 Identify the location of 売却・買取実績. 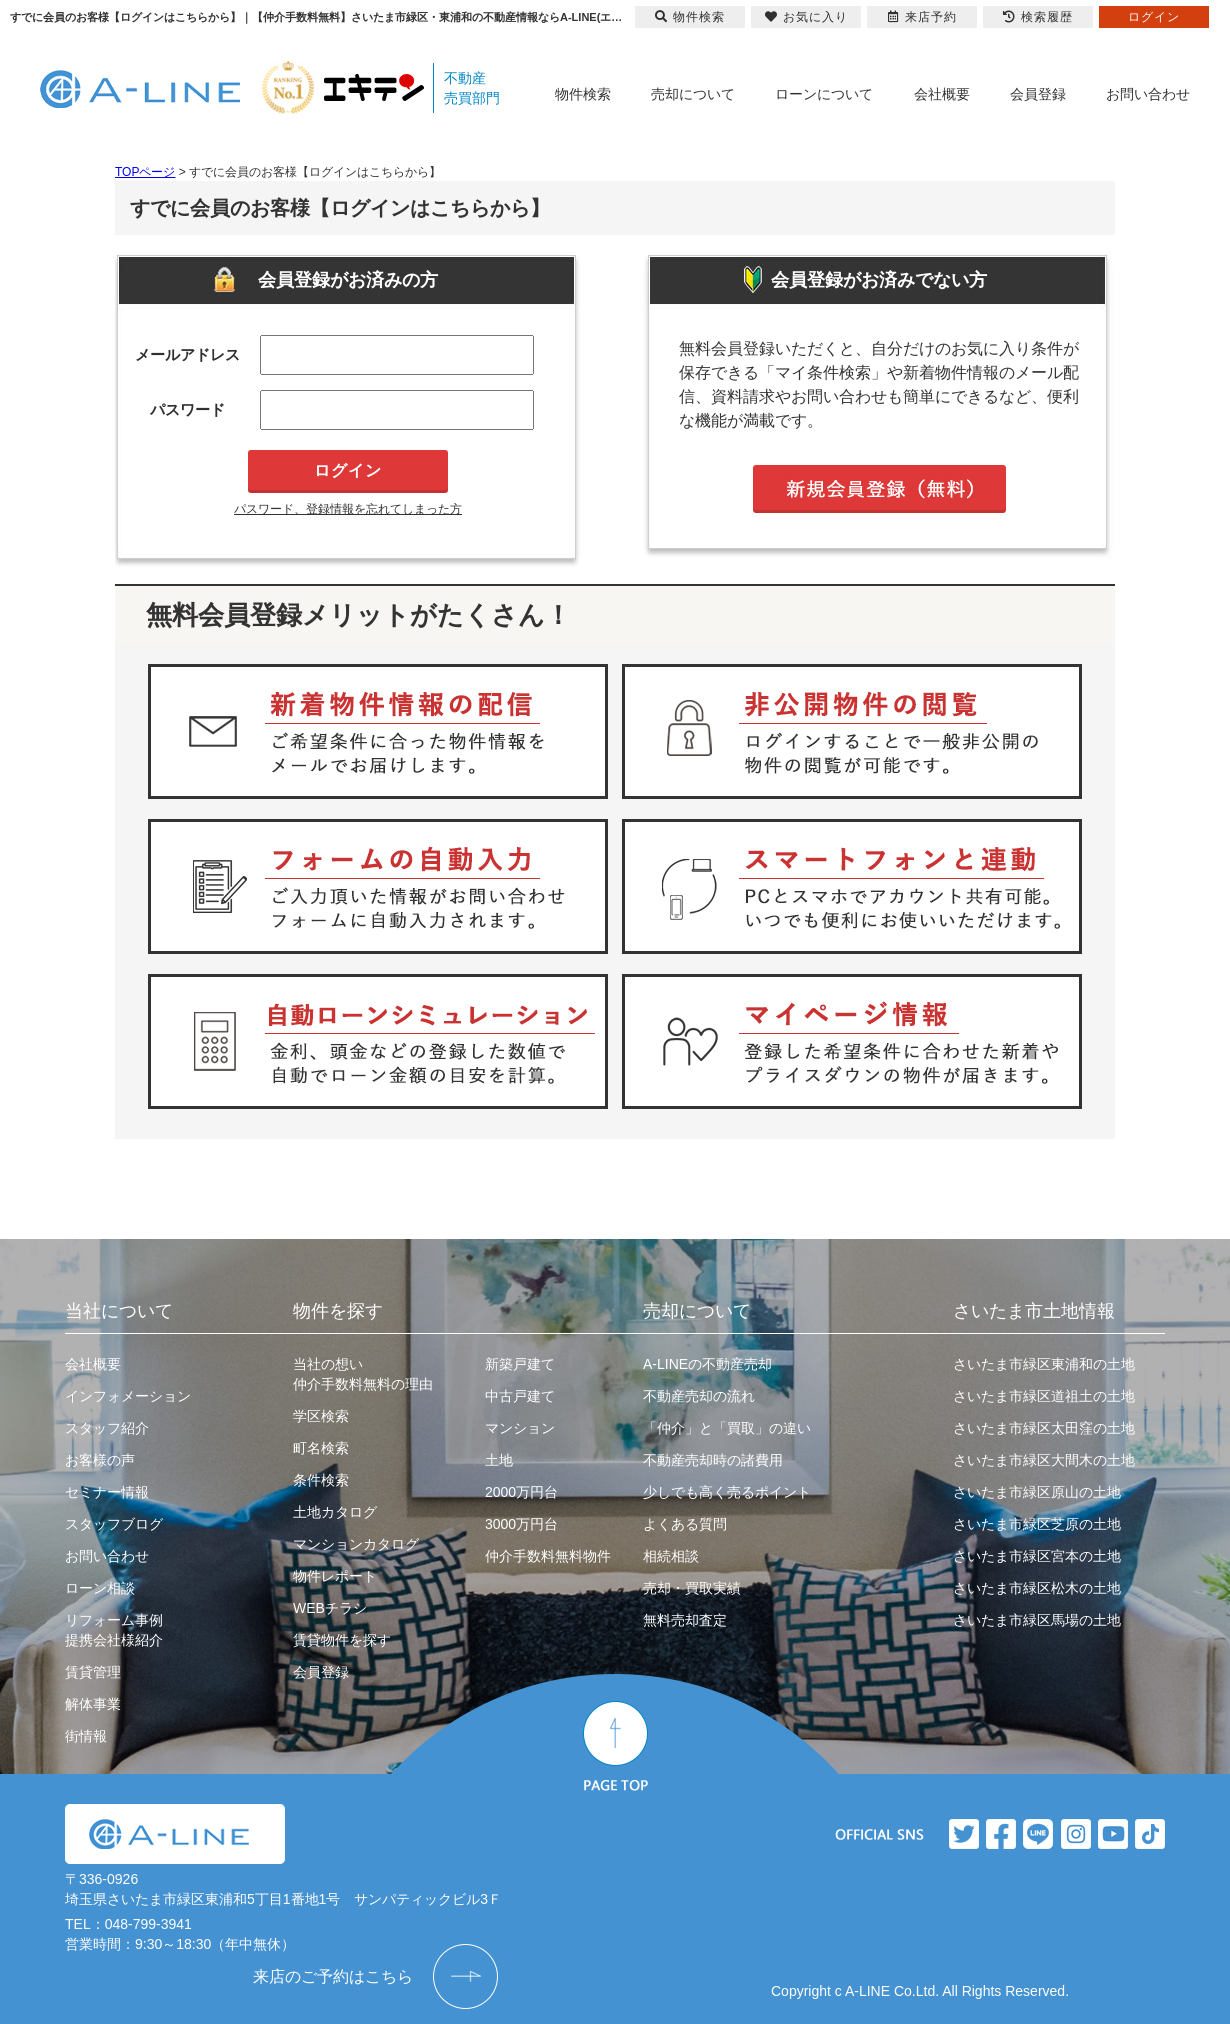
(692, 1588).